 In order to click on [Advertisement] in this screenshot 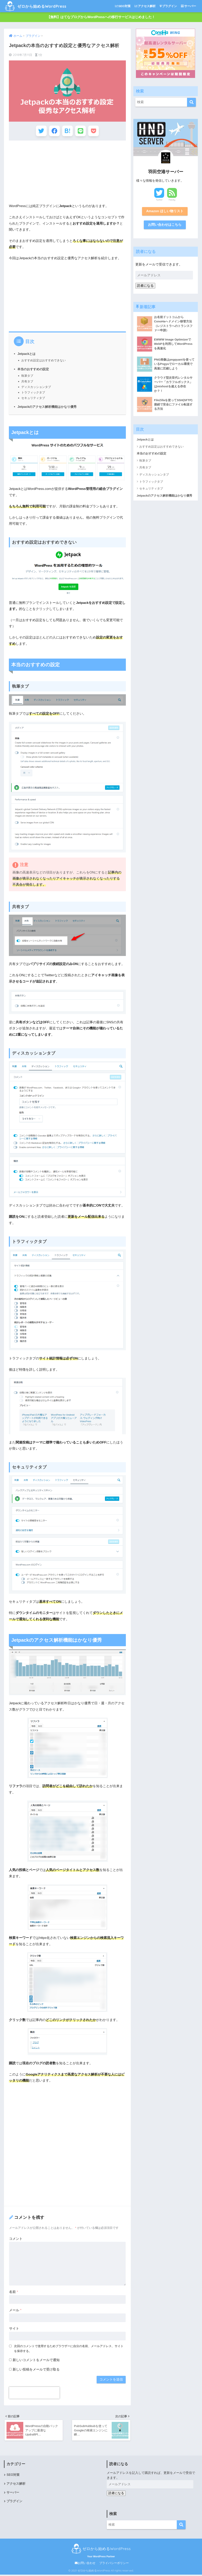, I will do `click(67, 173)`.